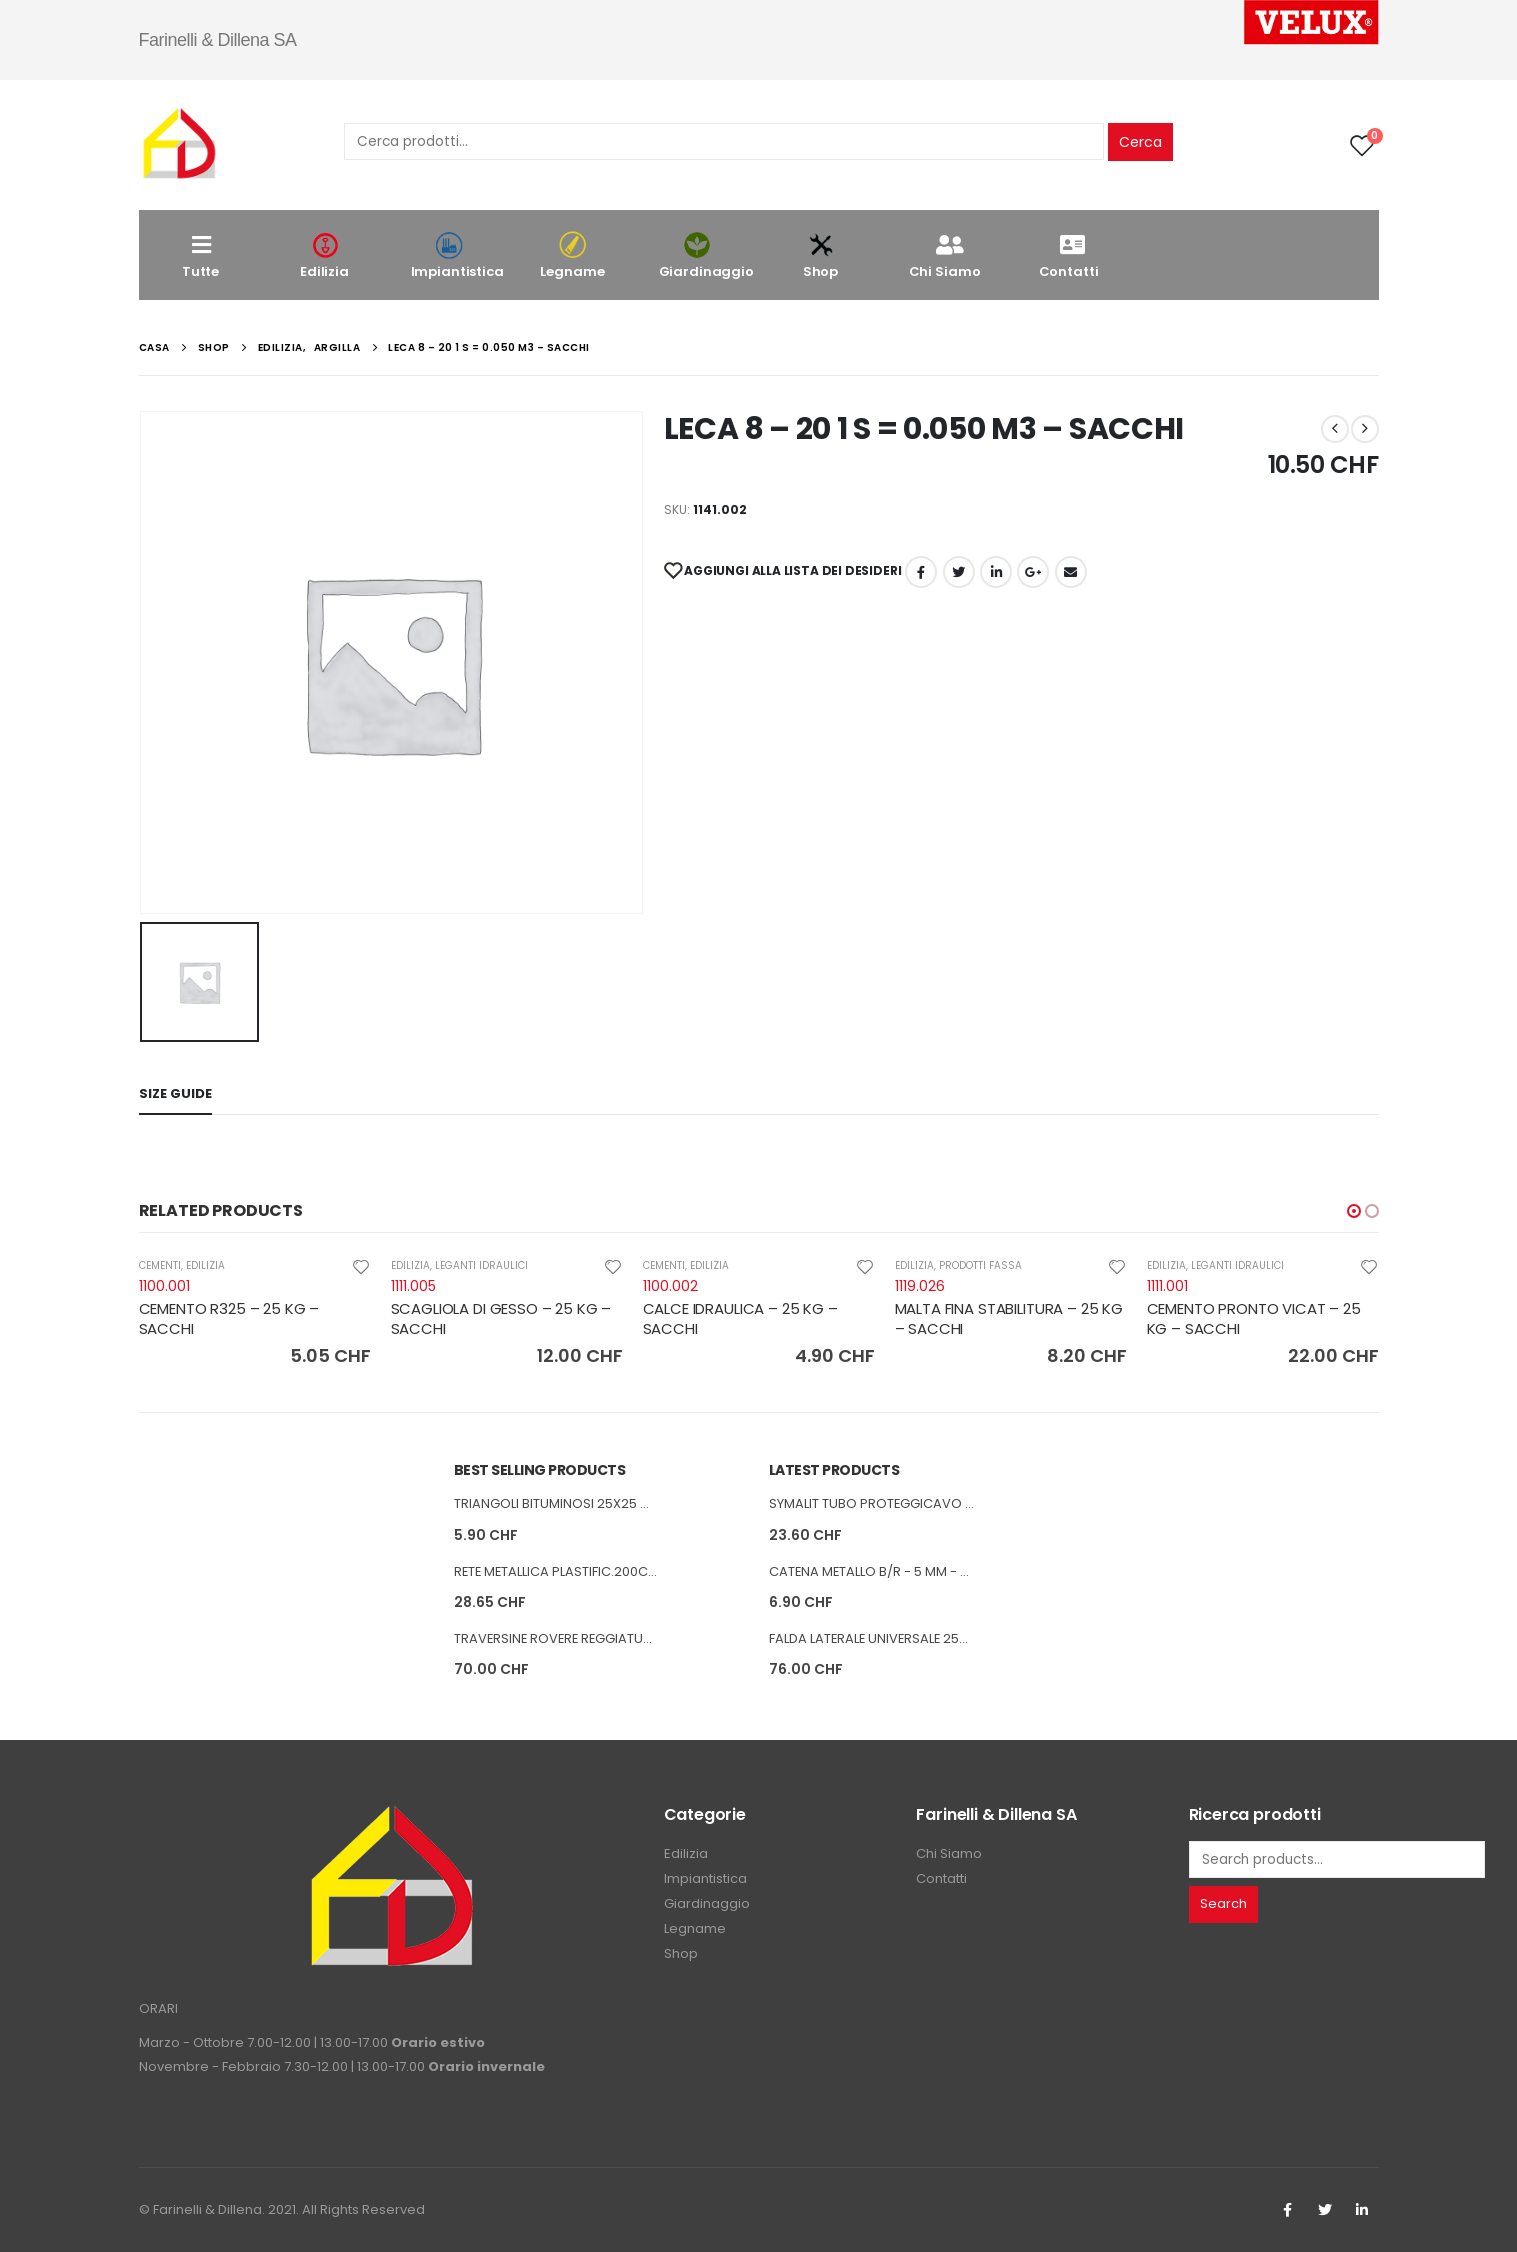  Describe the element at coordinates (1354, 1211) in the screenshot. I see `[button]` at that location.